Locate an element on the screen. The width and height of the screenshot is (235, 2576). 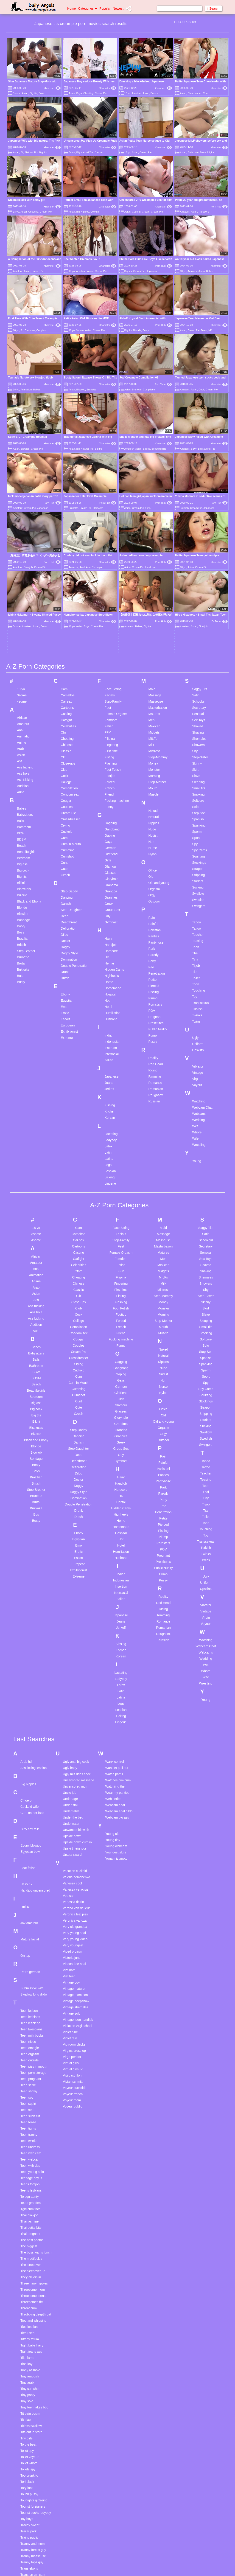
Feet is located at coordinates (108, 565).